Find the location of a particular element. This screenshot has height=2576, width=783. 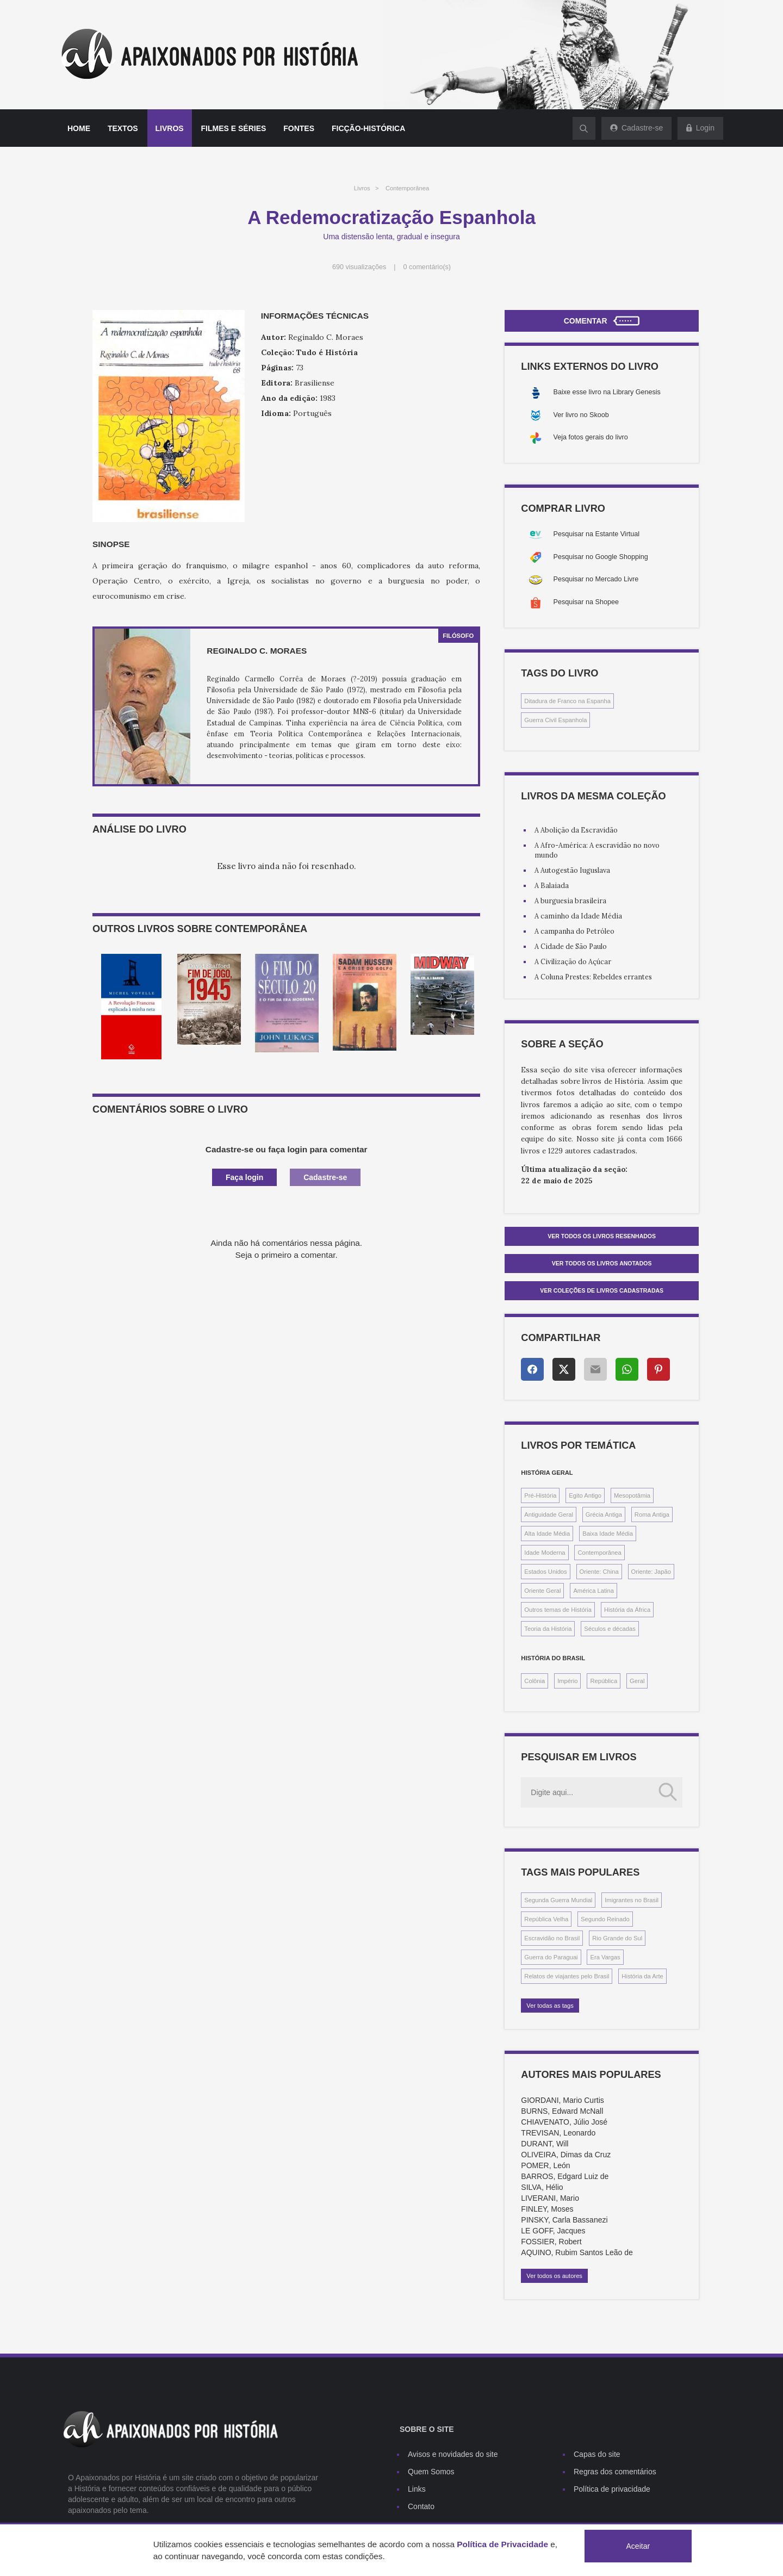

0 comentário(s) is located at coordinates (427, 267).